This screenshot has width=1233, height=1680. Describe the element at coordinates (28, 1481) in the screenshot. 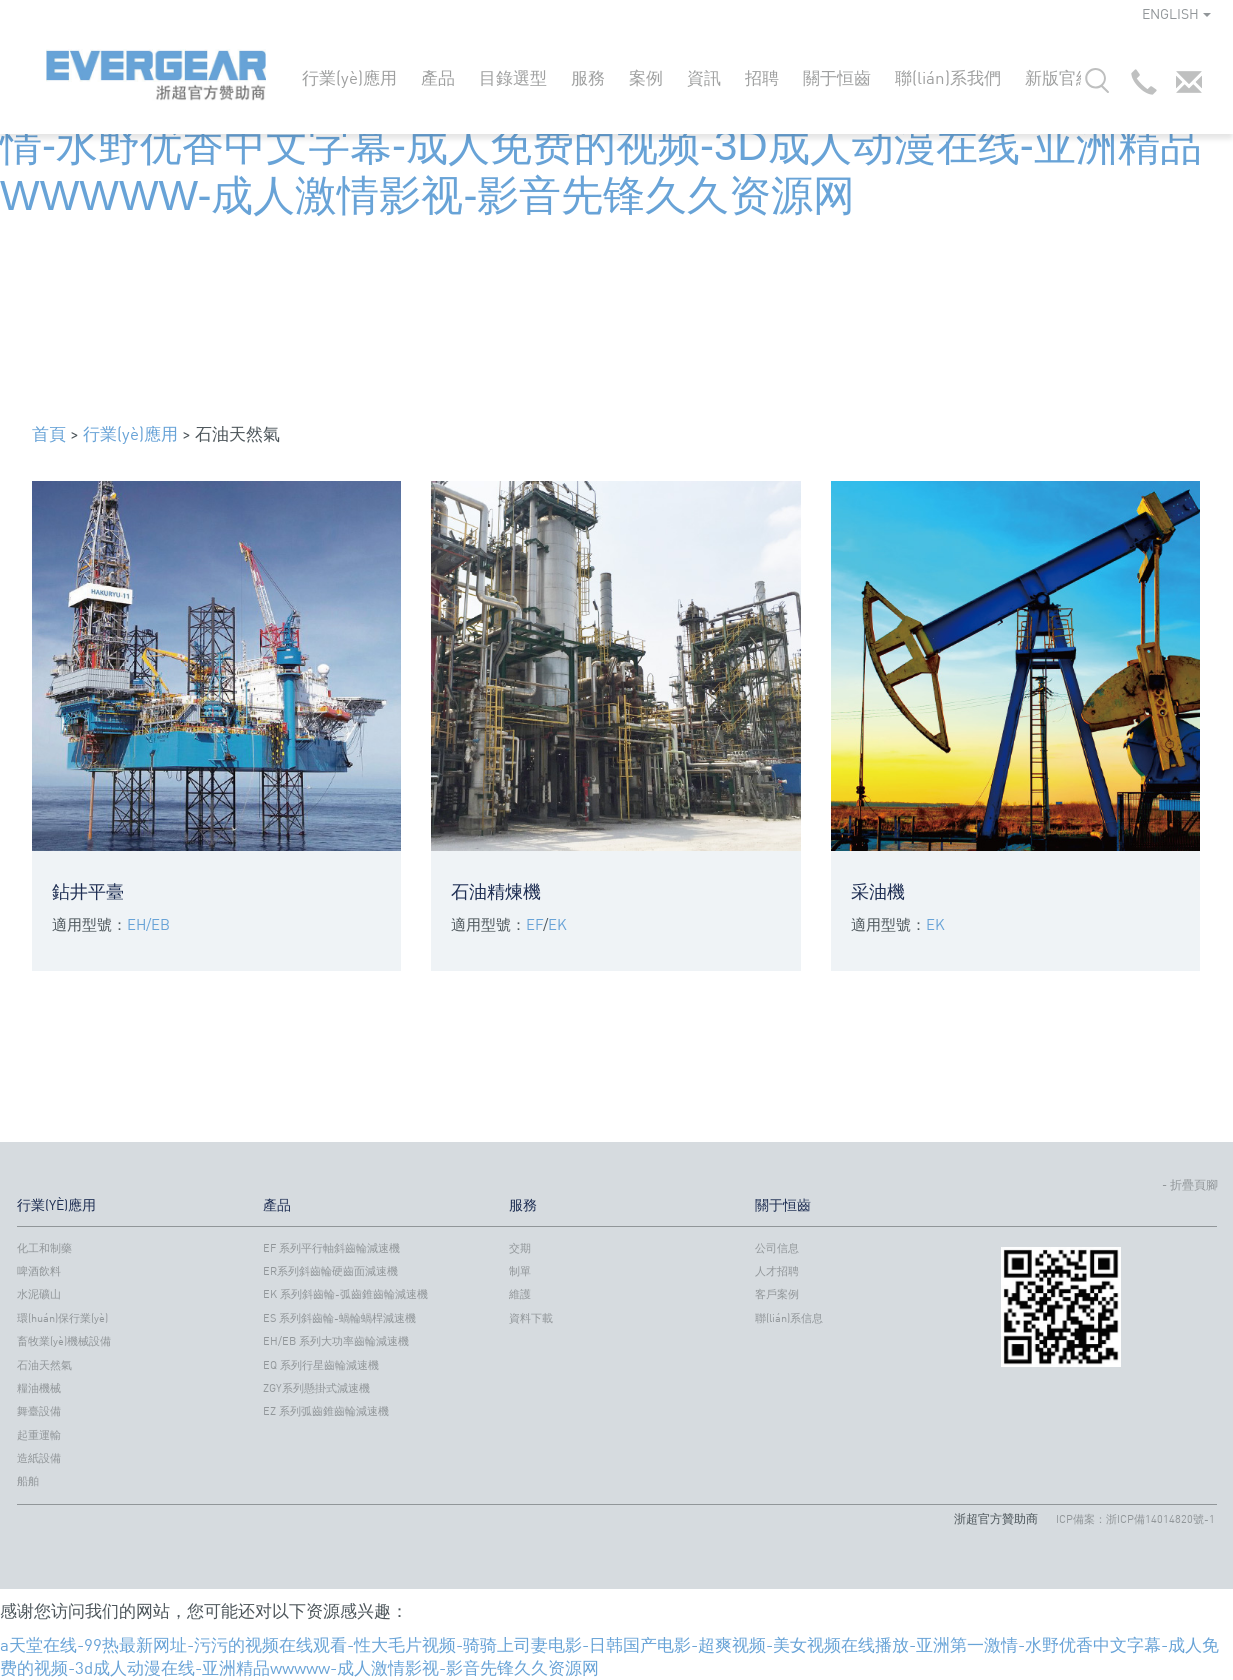

I see `船舶` at that location.